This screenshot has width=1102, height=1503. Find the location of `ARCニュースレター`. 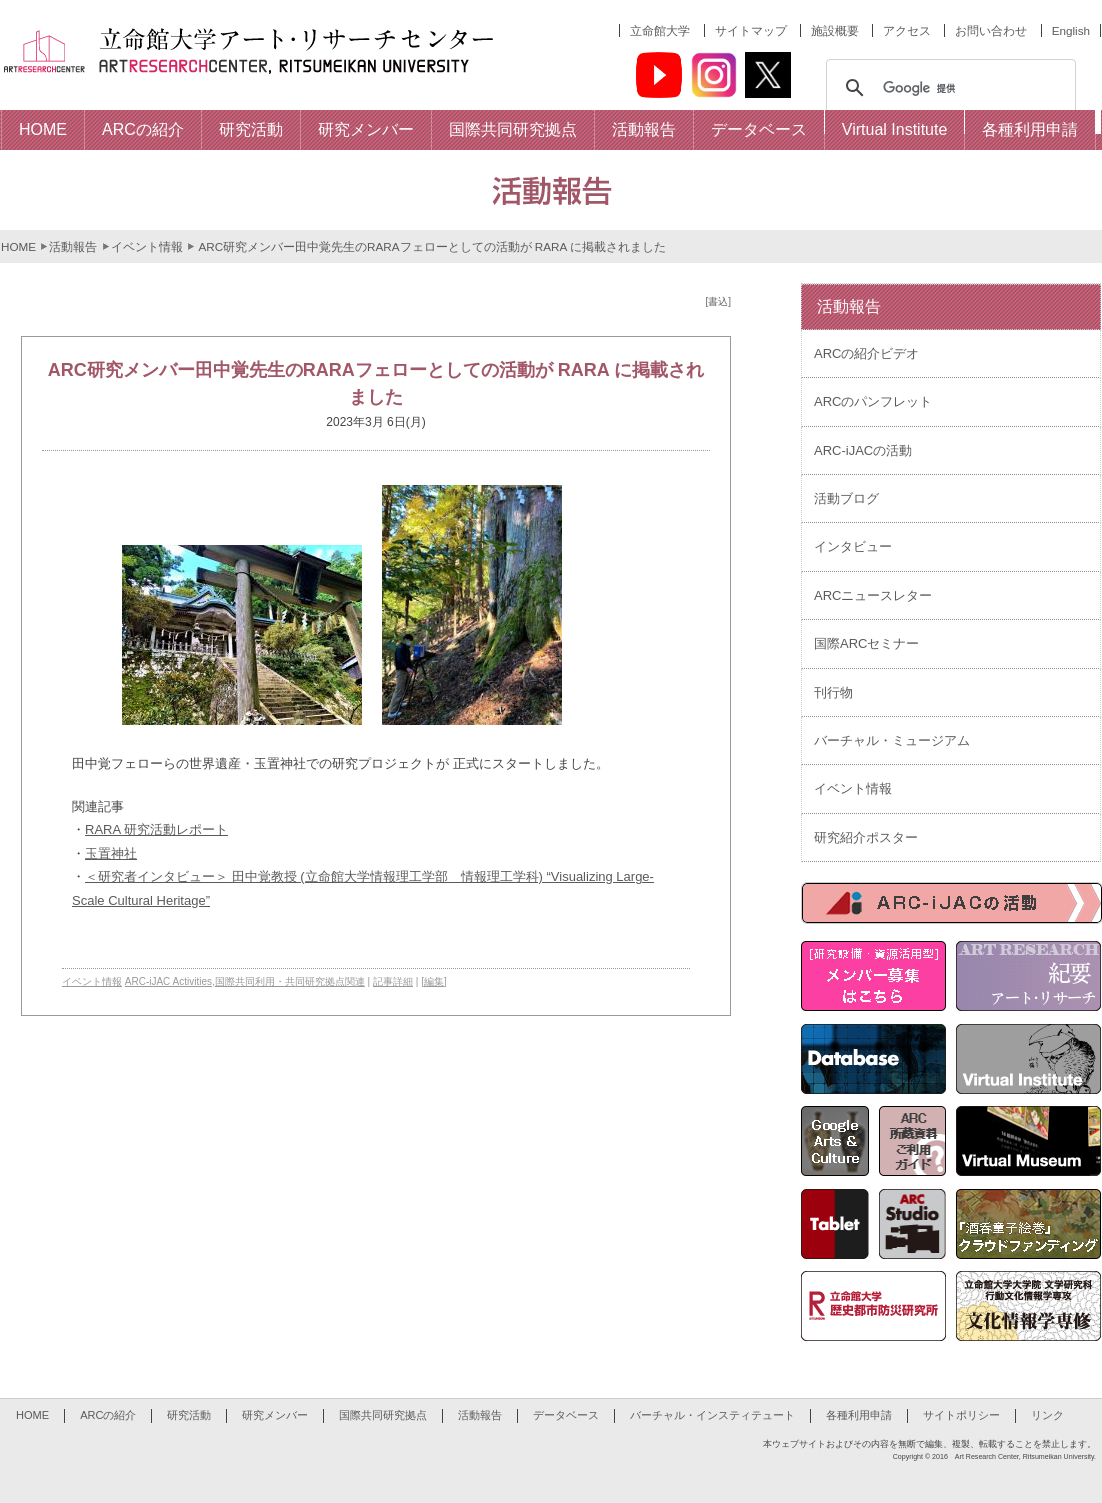

ARCニュースレター is located at coordinates (873, 595).